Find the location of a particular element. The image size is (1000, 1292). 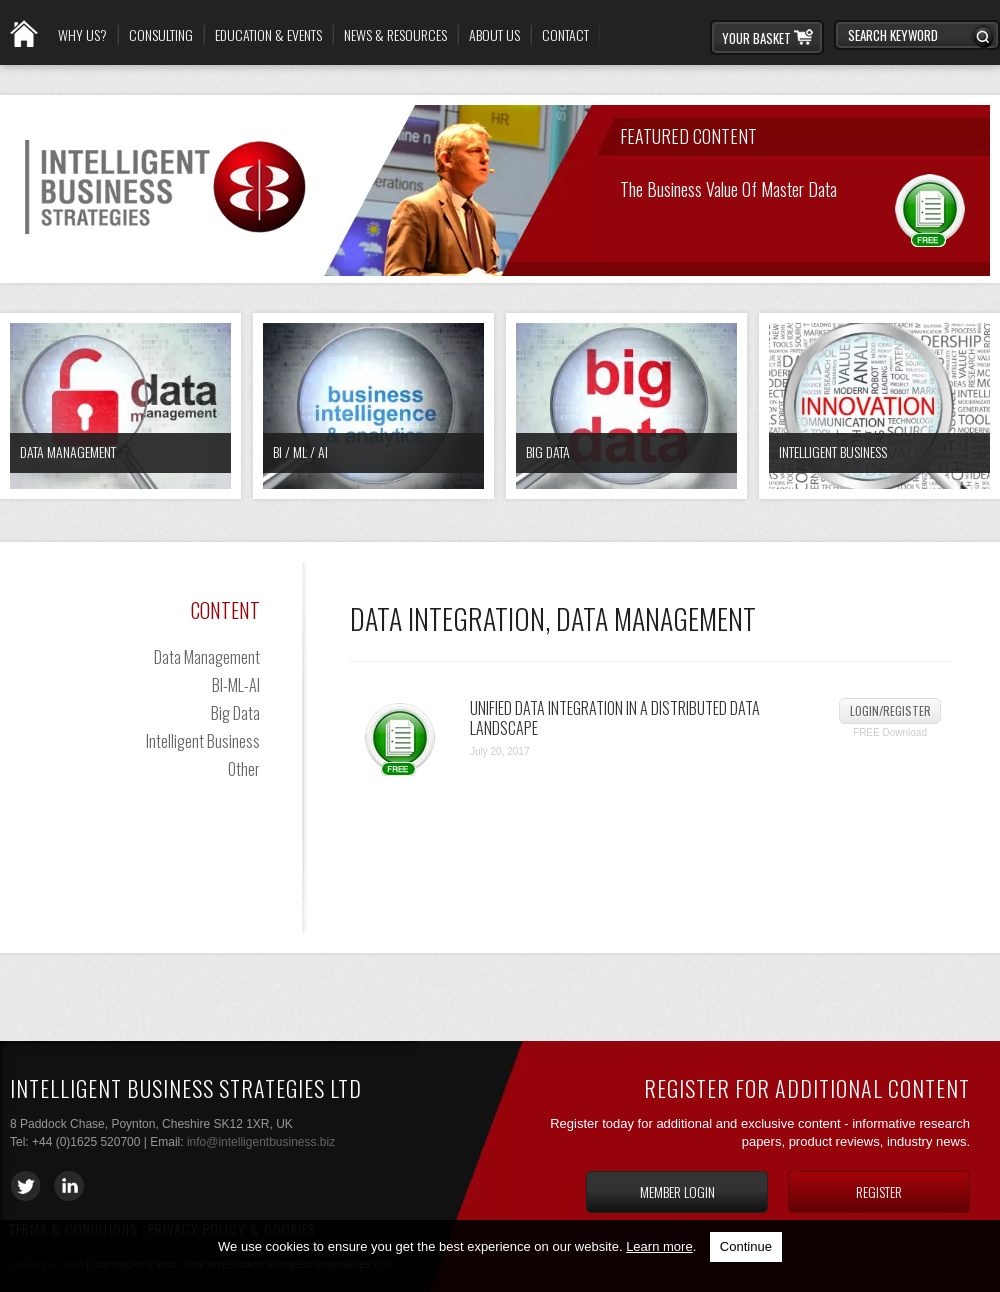

The Business Value of Master Data is located at coordinates (728, 187).